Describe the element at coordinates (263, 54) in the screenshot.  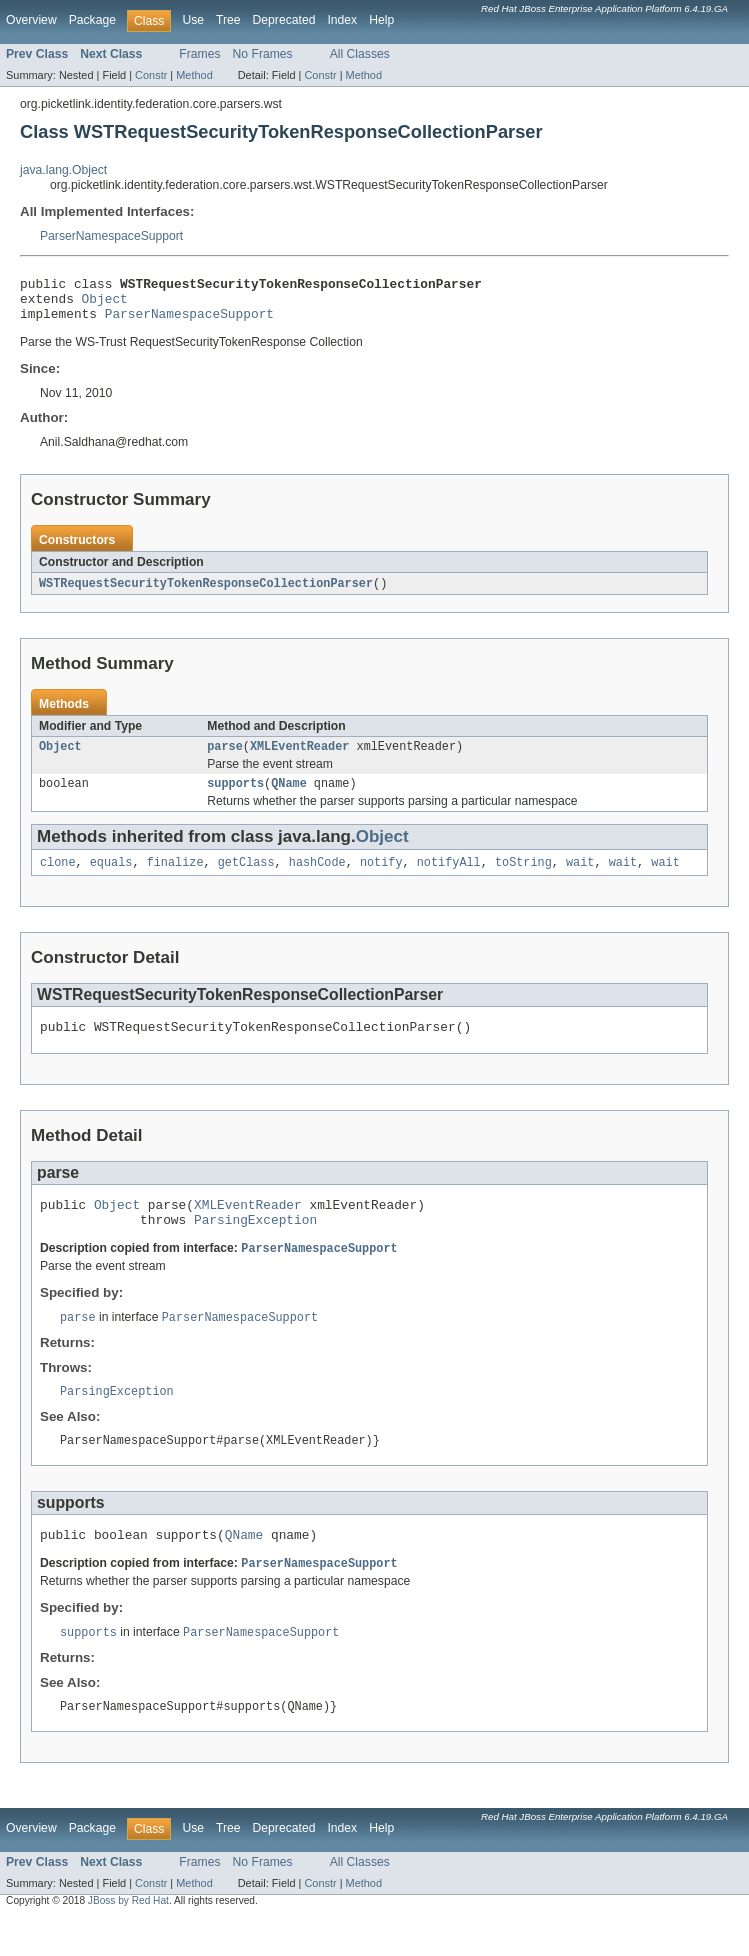
I see `No Frames` at that location.